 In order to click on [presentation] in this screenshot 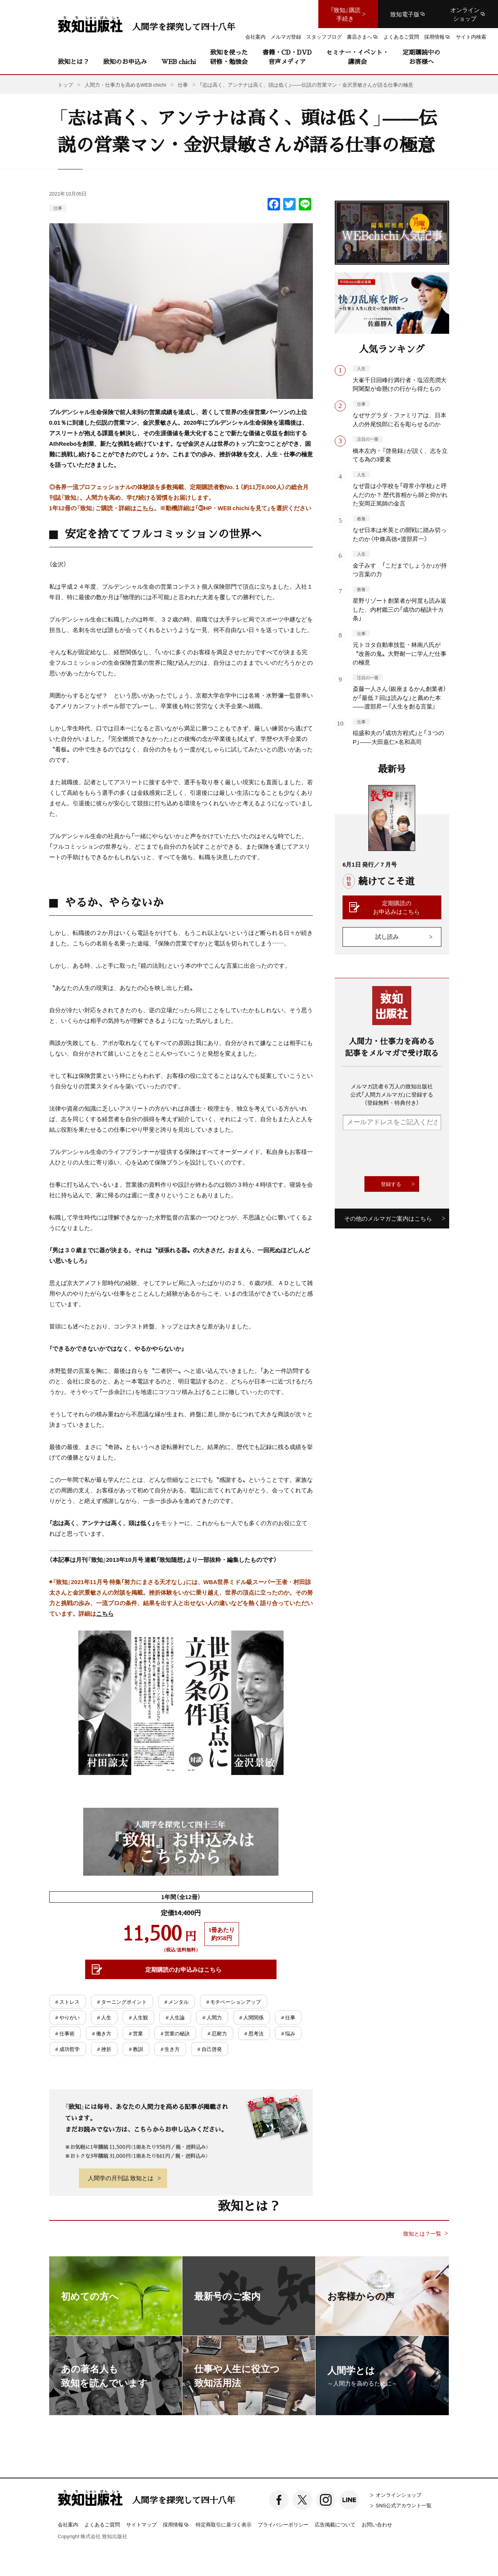, I will do `click(402, 1153)`.